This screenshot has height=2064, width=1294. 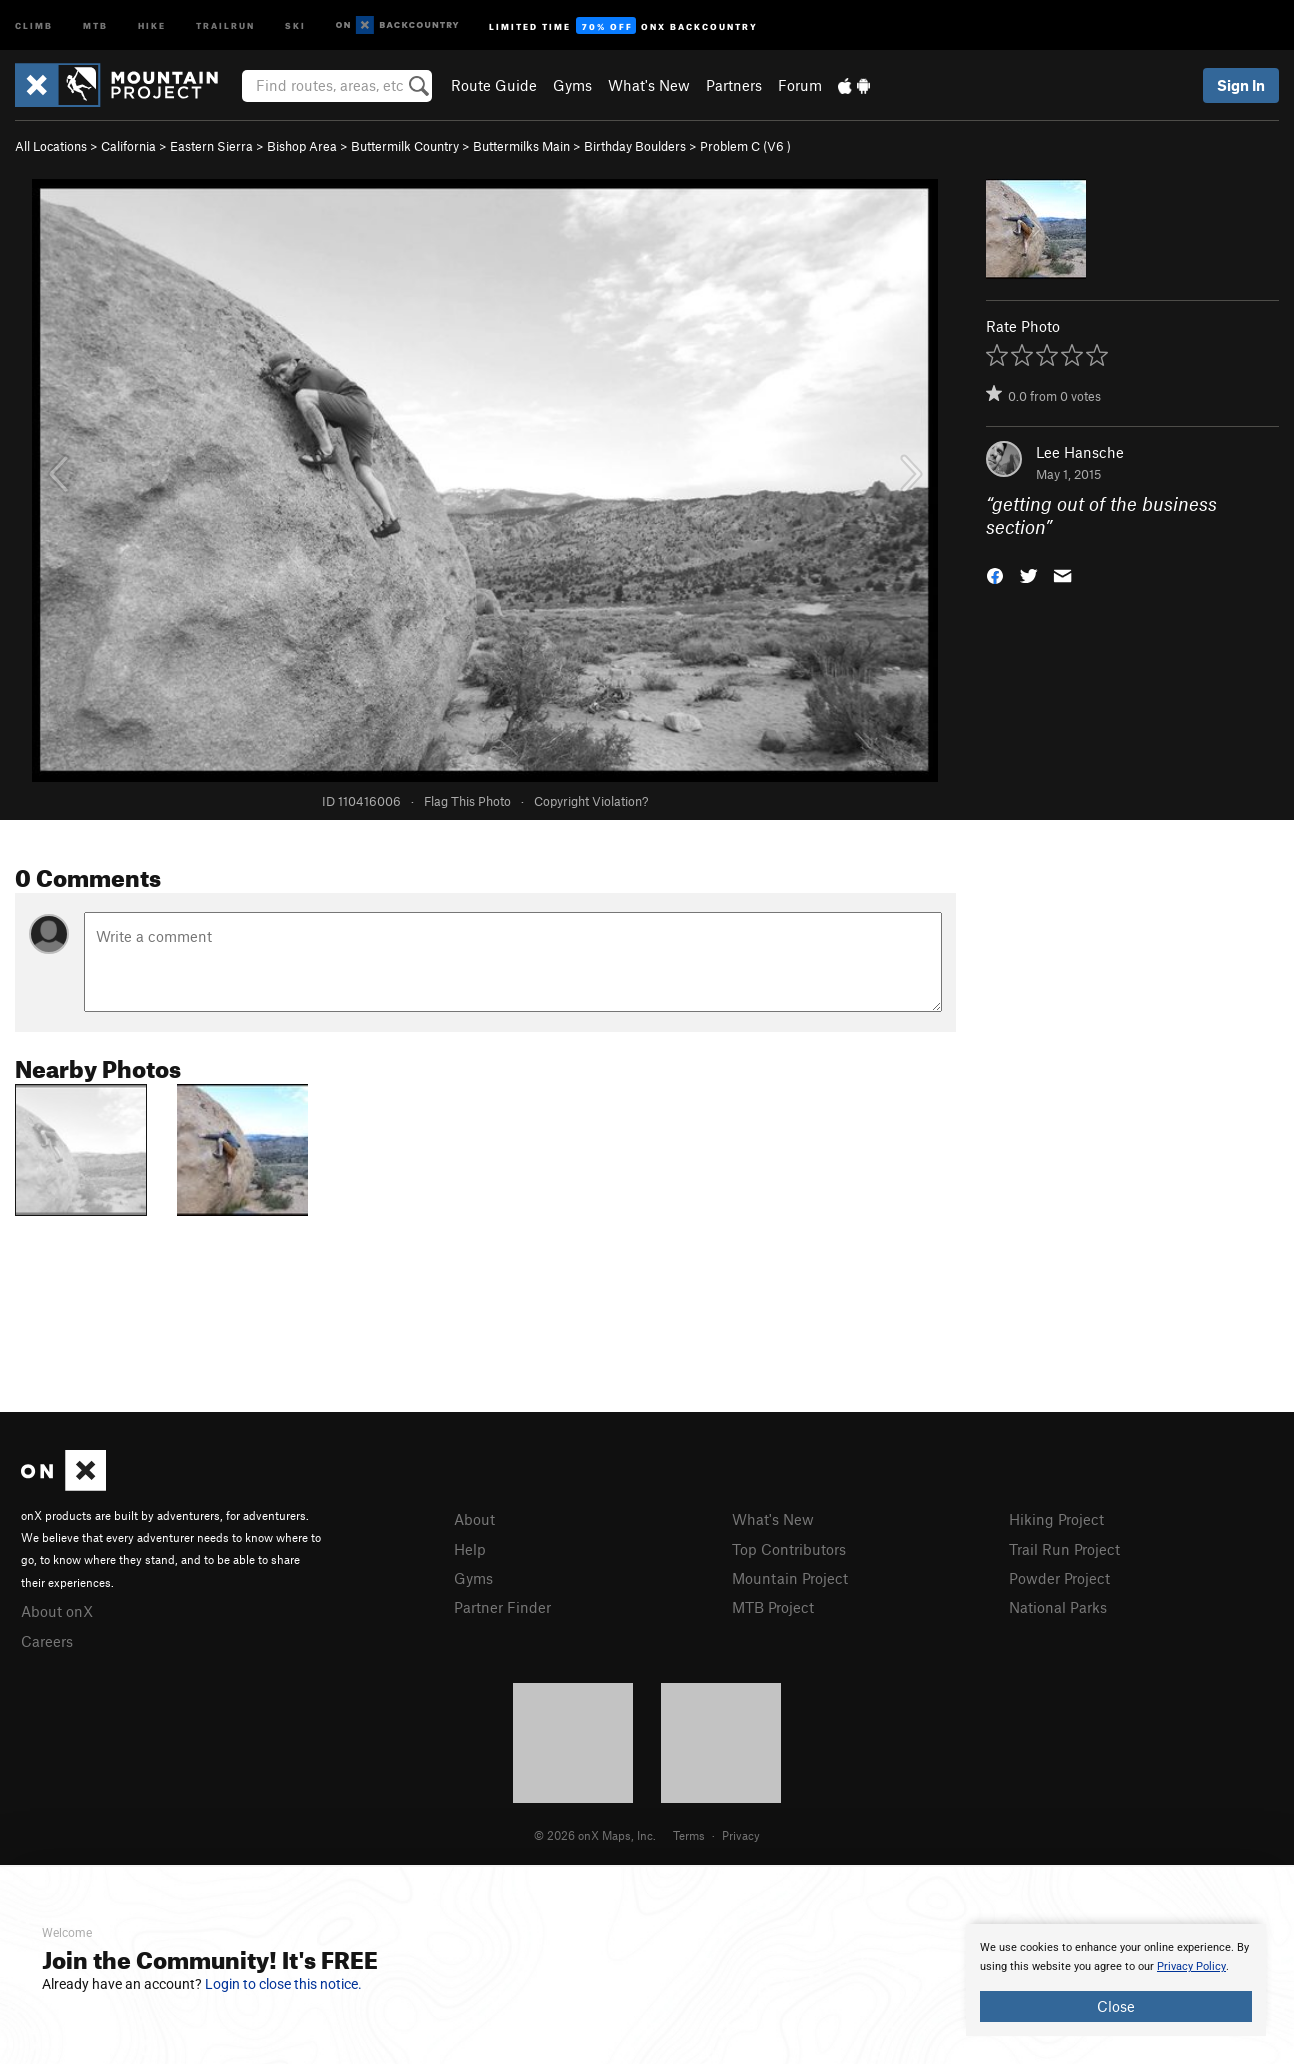 What do you see at coordinates (789, 1549) in the screenshot?
I see `Top Contributors` at bounding box center [789, 1549].